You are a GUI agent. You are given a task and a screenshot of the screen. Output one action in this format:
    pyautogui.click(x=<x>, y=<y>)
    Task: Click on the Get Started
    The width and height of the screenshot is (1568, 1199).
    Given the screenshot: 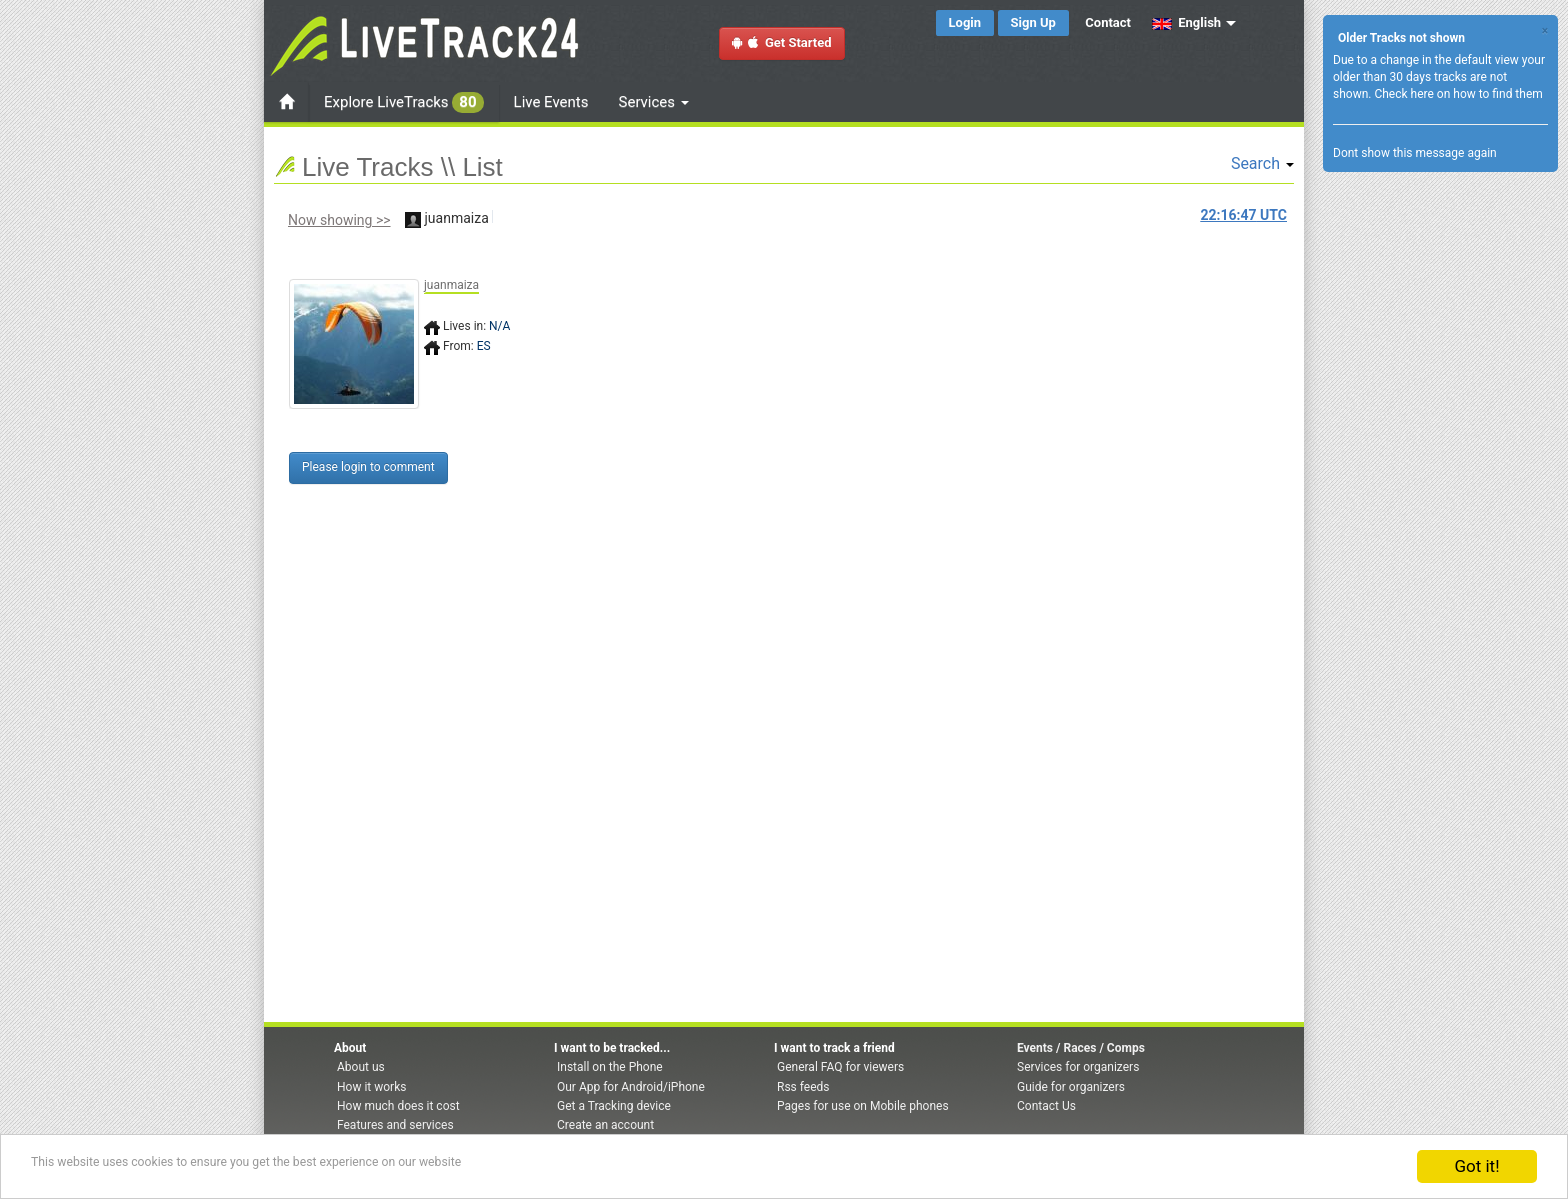 What is the action you would take?
    pyautogui.click(x=782, y=42)
    